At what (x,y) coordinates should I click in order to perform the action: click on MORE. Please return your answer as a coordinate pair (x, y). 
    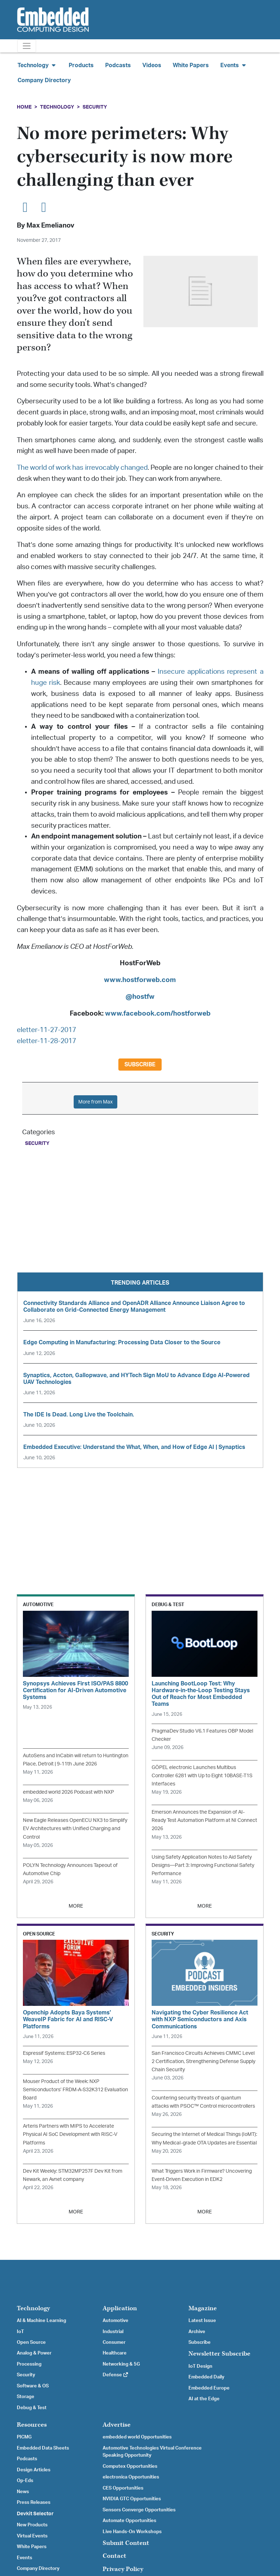
    Looking at the image, I should click on (76, 1906).